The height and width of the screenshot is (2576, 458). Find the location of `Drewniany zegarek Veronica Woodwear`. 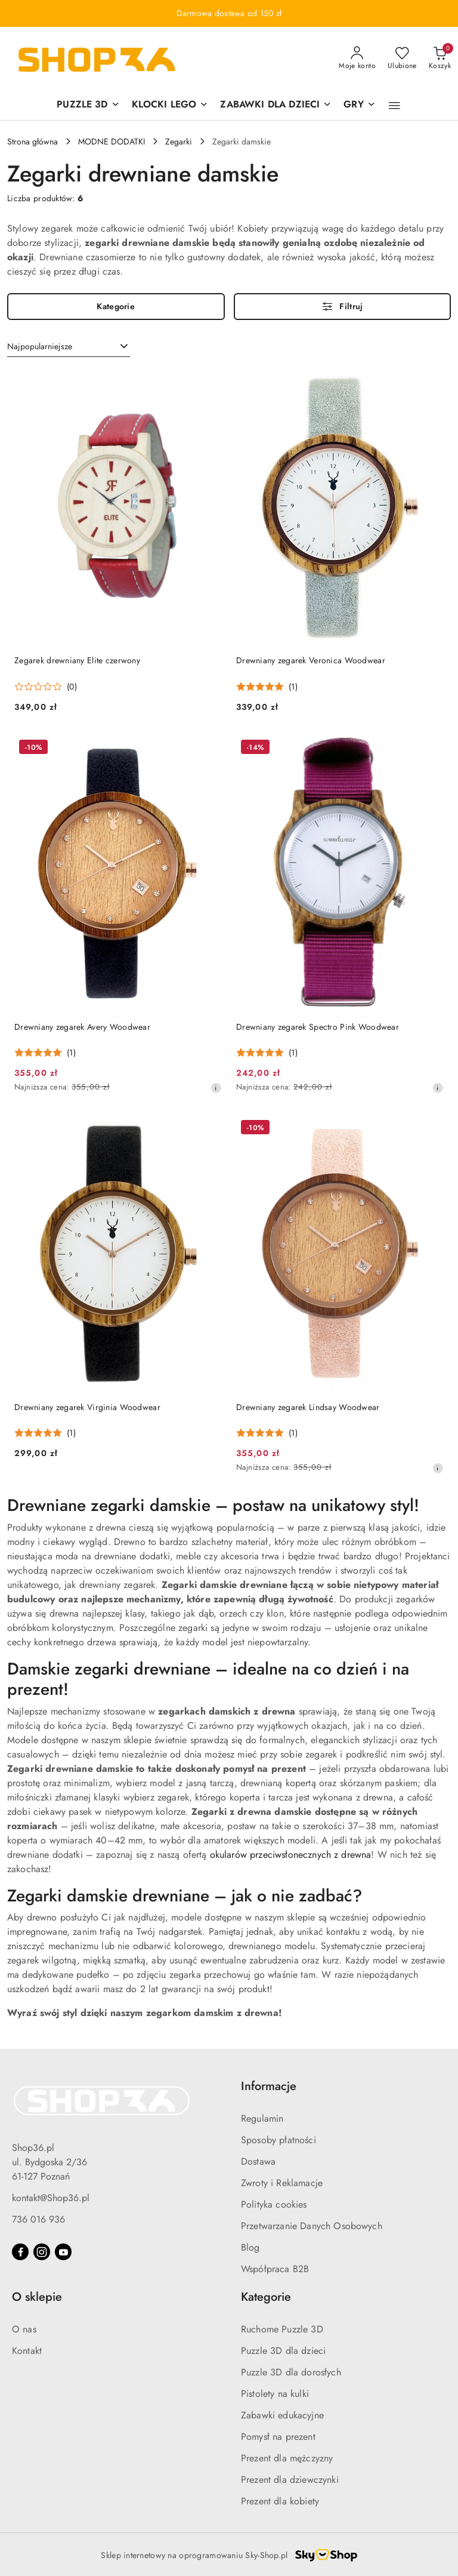

Drewniany zegarek Veronica Woodwear is located at coordinates (310, 660).